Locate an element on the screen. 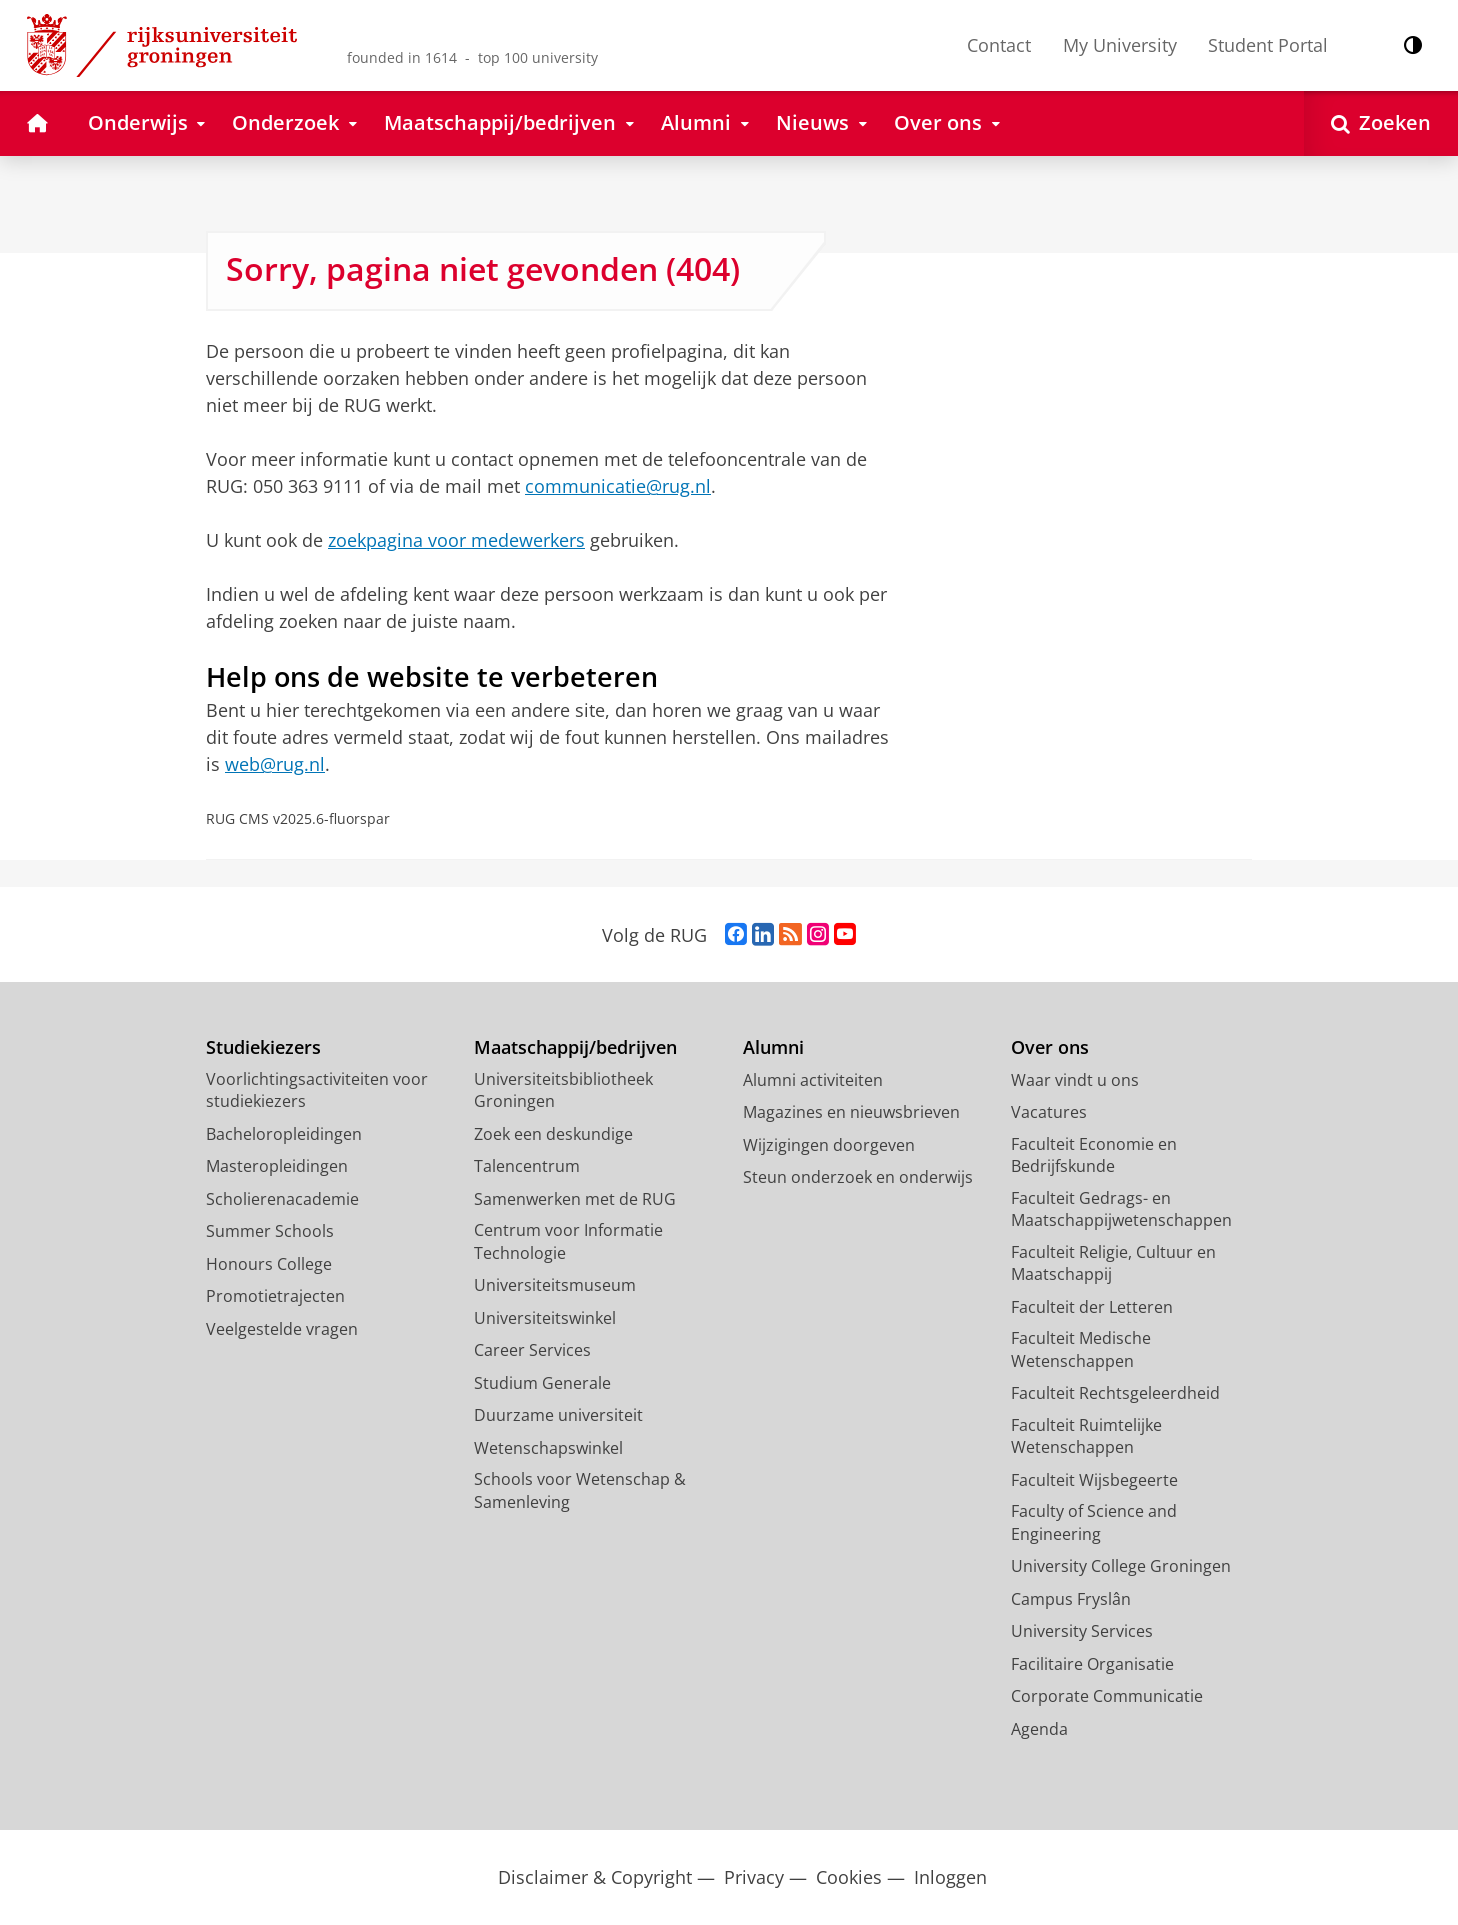  Career Services is located at coordinates (532, 1350).